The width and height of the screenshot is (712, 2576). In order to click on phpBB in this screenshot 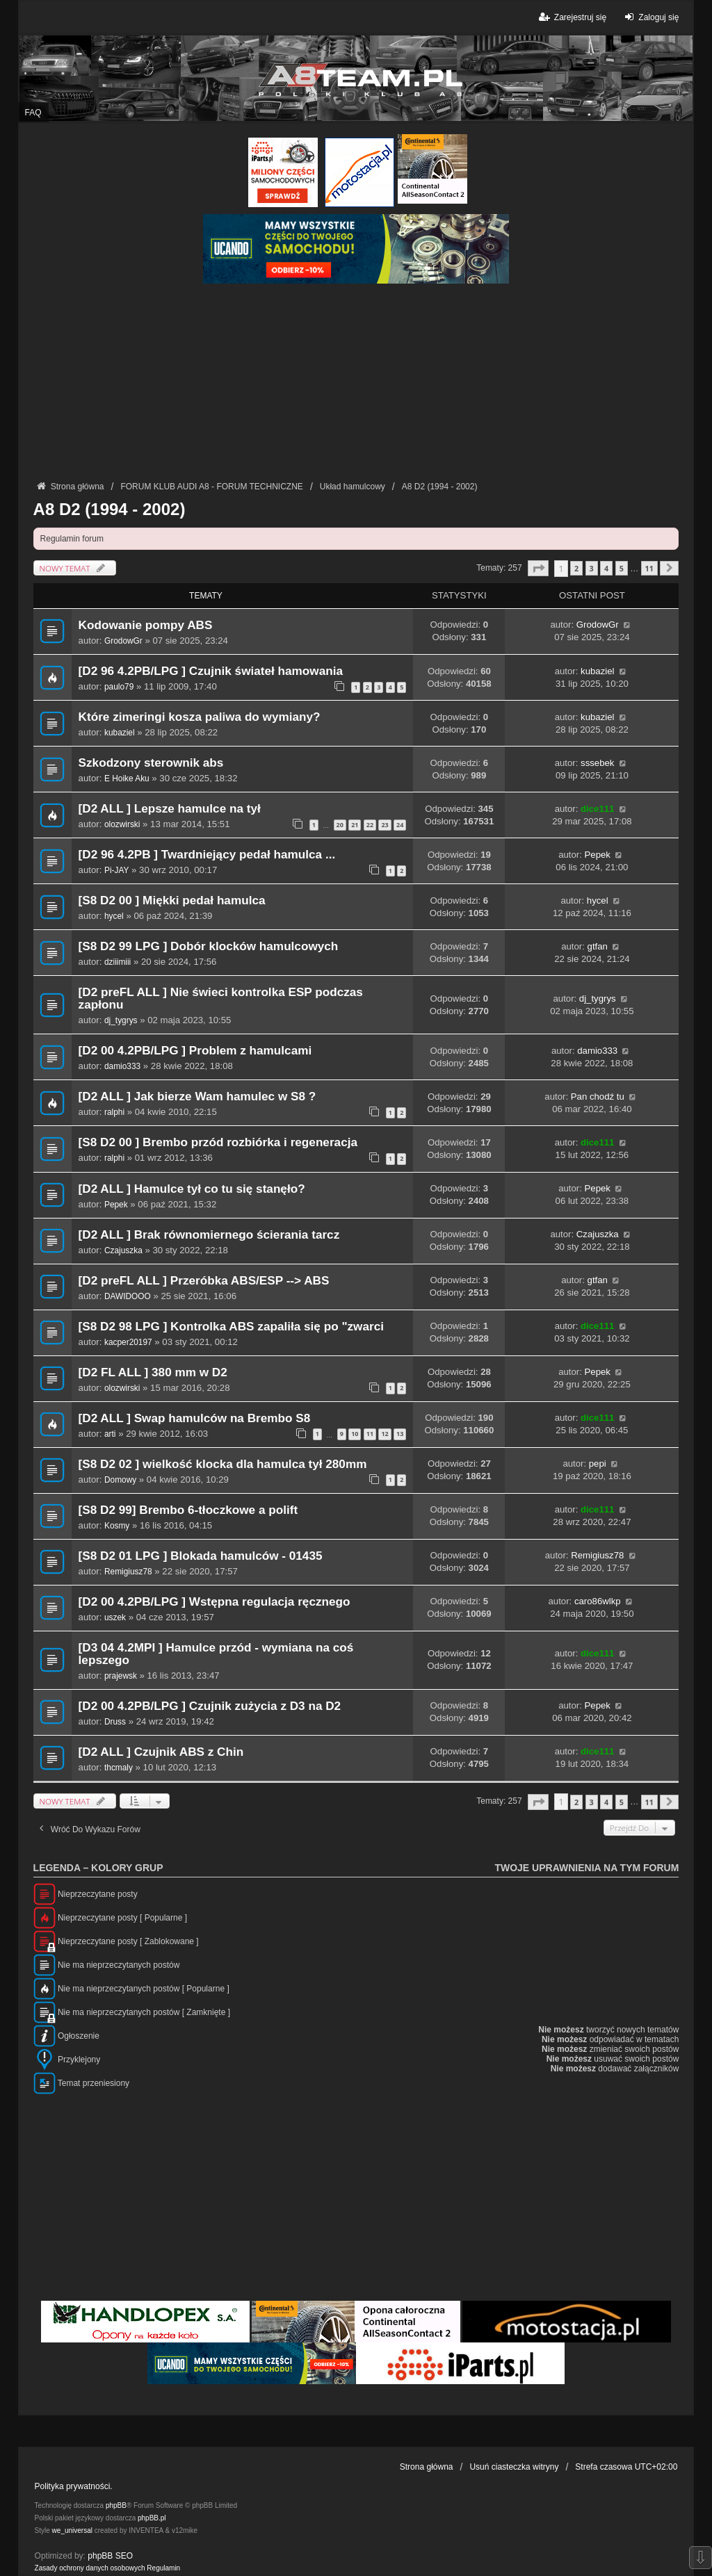, I will do `click(116, 2505)`.